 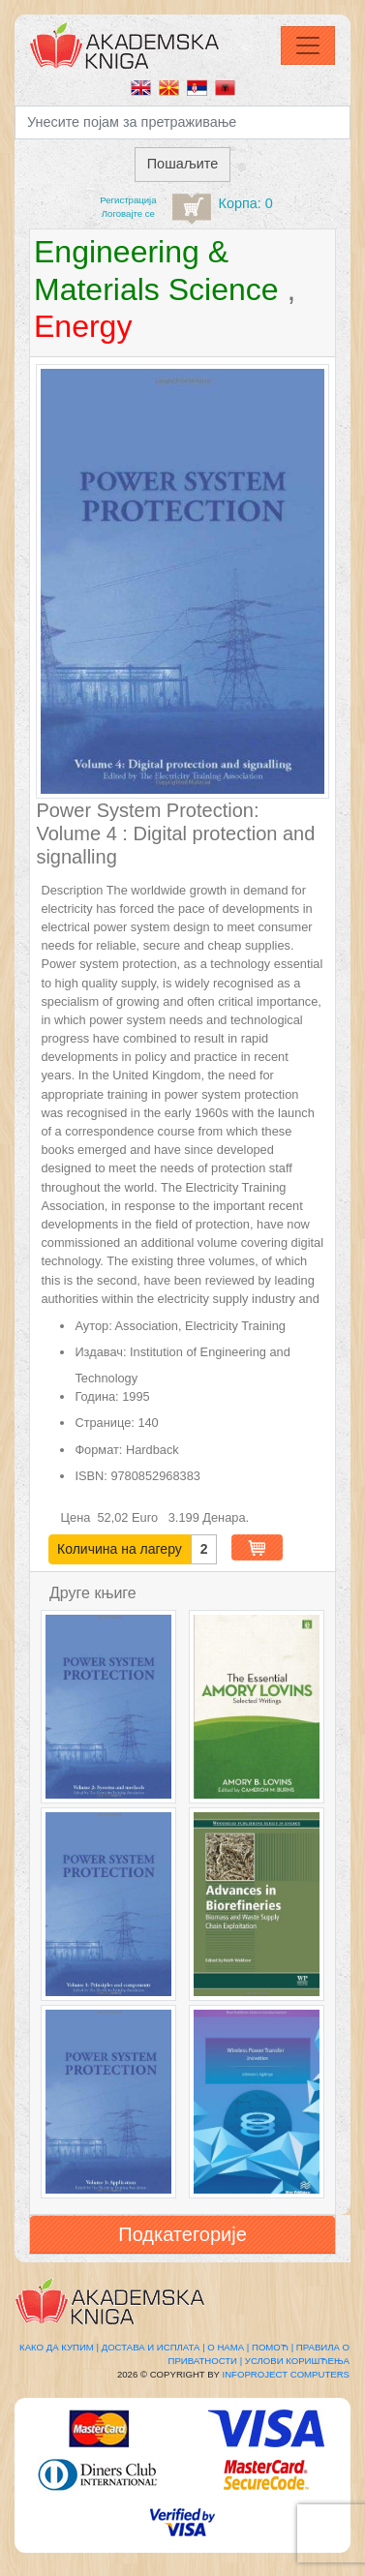 I want to click on Издавач:, so click(x=100, y=1352).